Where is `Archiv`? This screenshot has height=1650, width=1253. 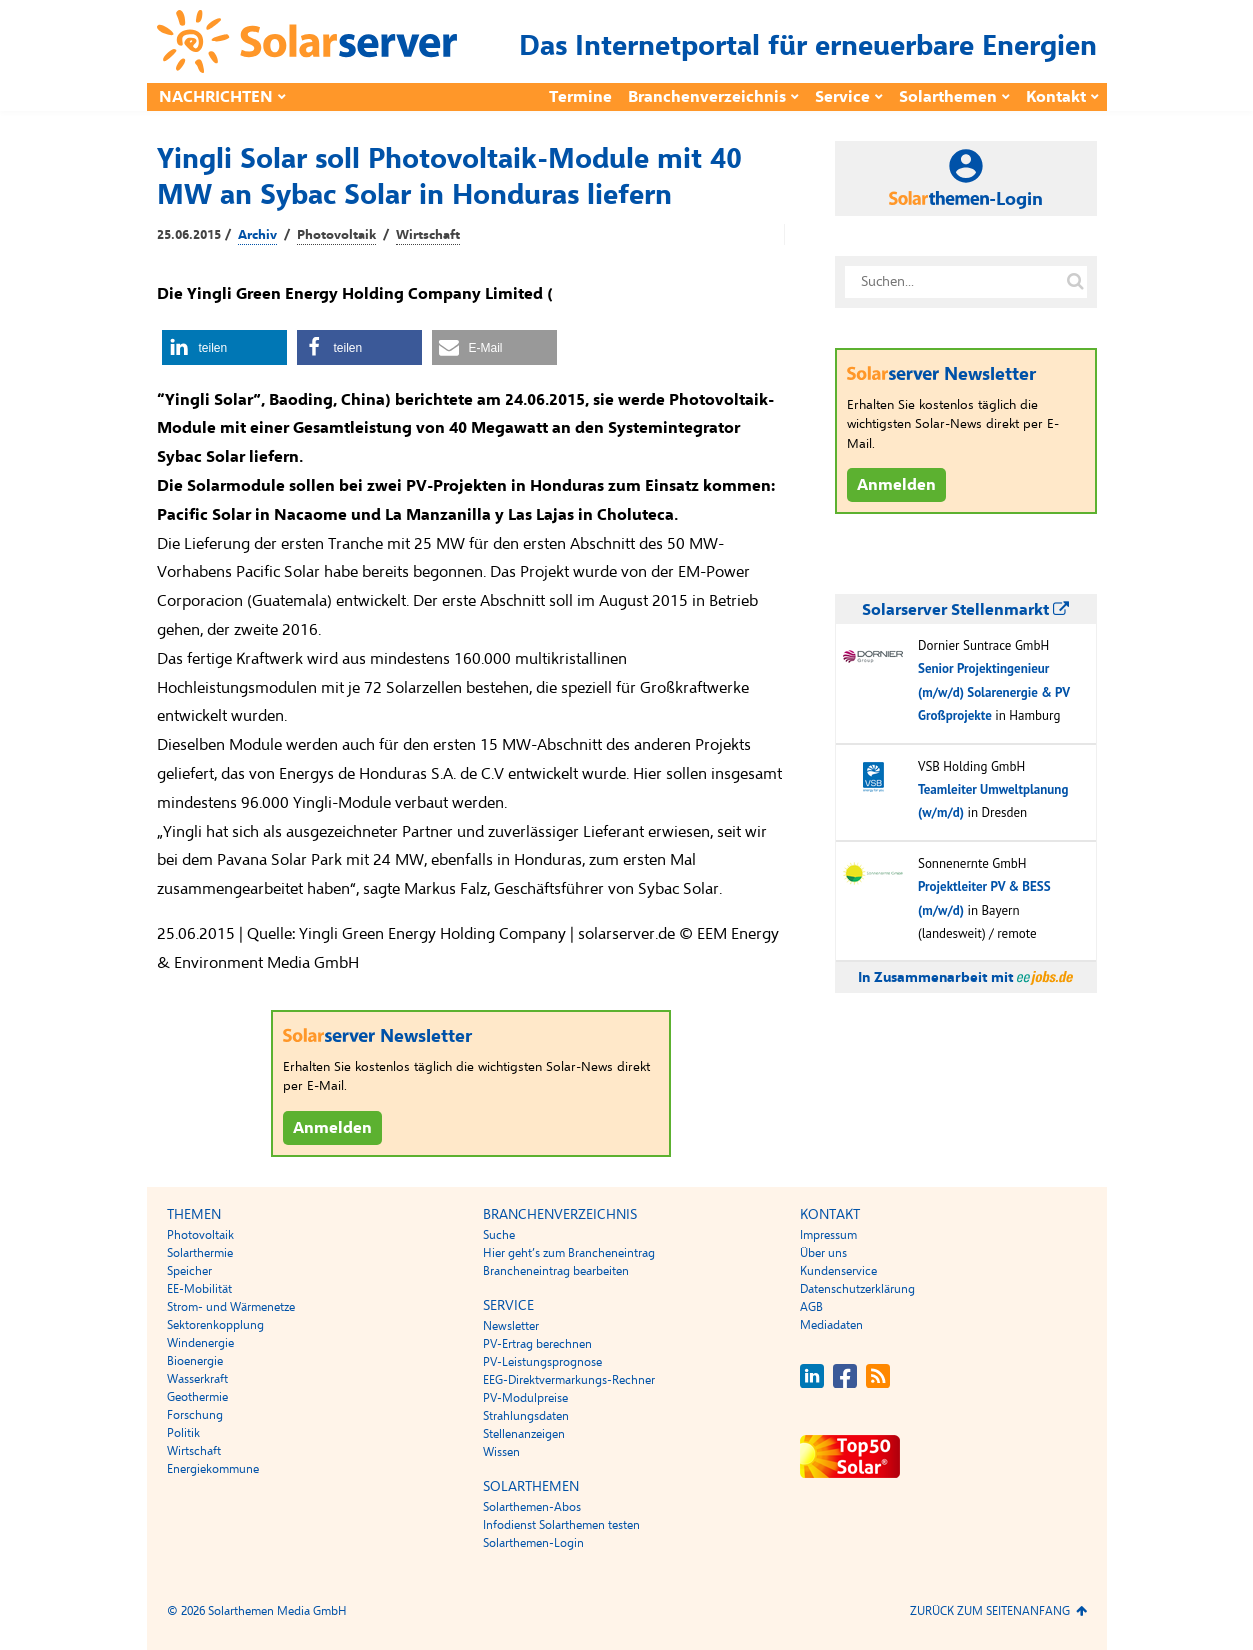 Archiv is located at coordinates (257, 235).